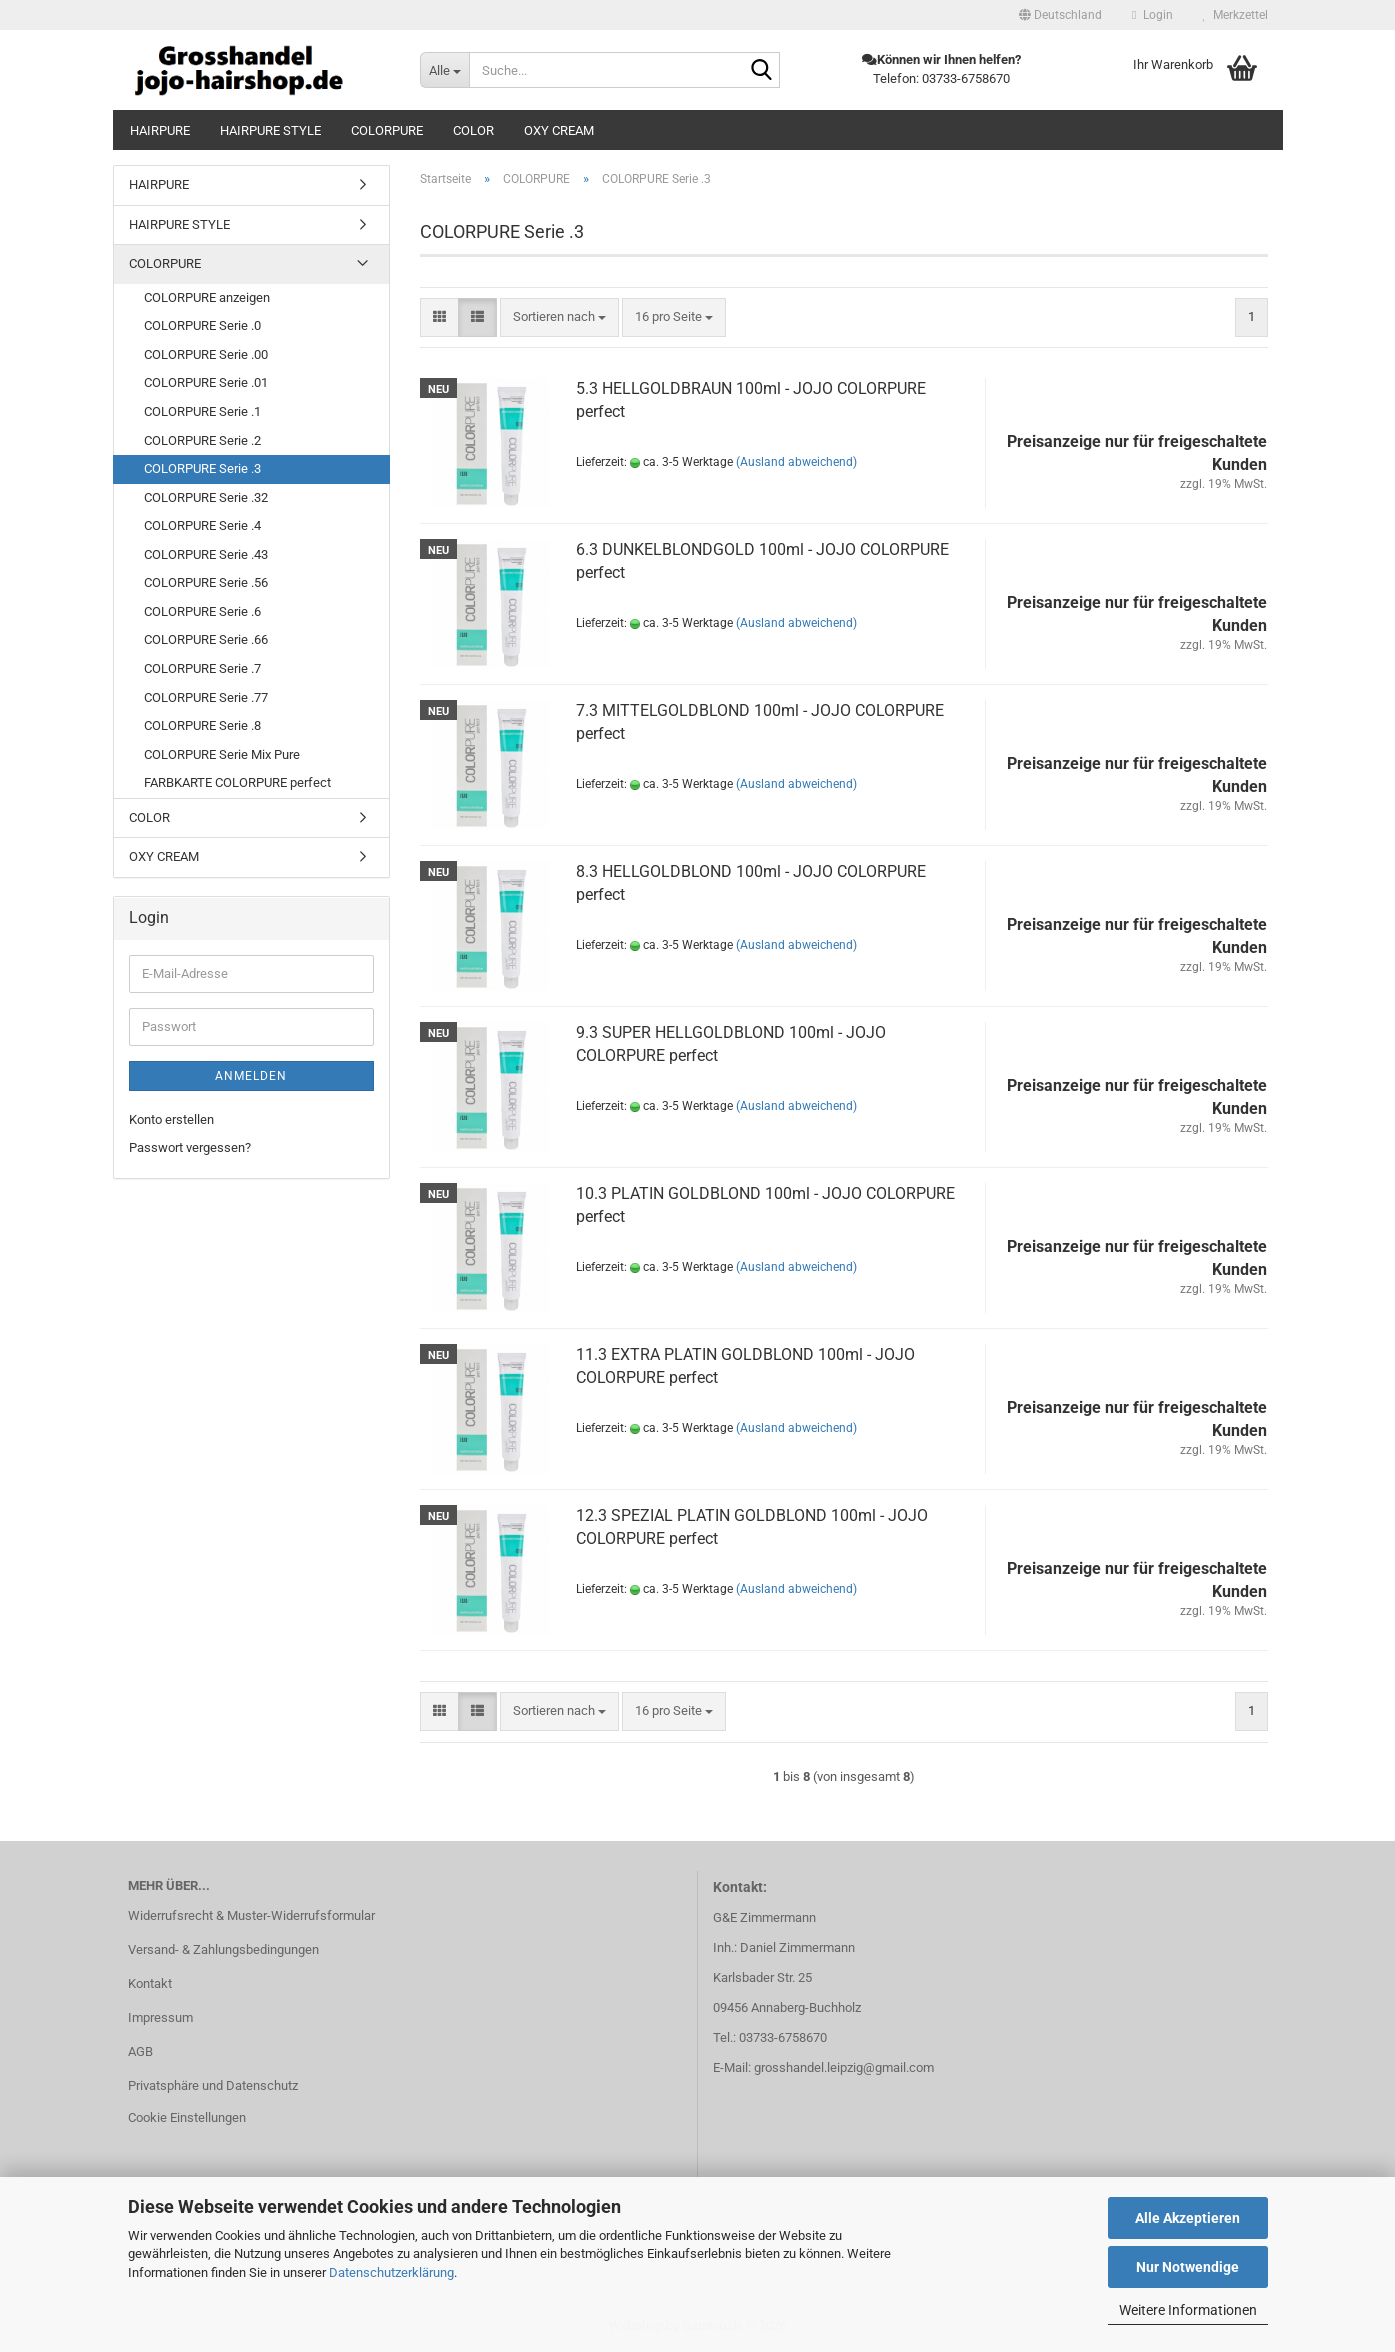 Image resolution: width=1395 pixels, height=2352 pixels. What do you see at coordinates (190, 1147) in the screenshot?
I see `Passwort vergessen?` at bounding box center [190, 1147].